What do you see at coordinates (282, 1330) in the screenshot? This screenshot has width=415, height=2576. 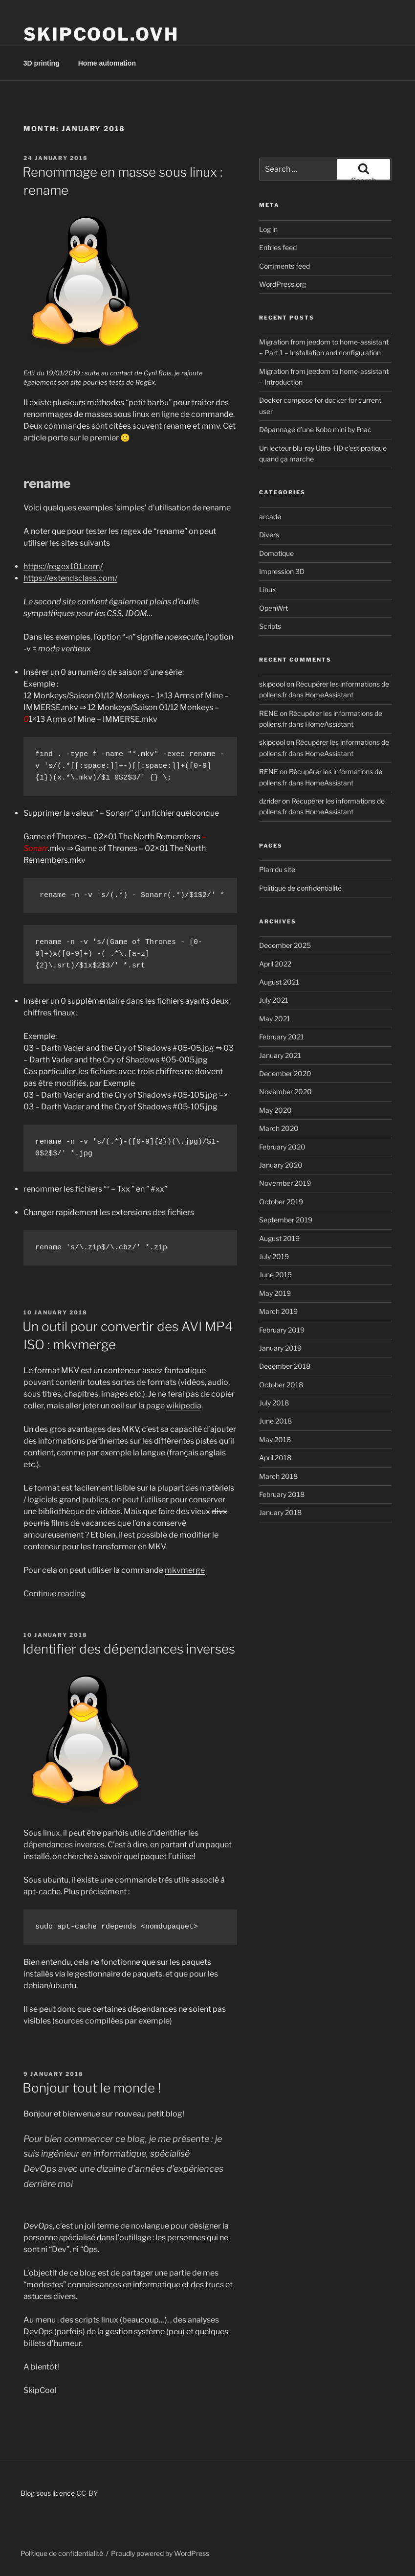 I see `February 2019` at bounding box center [282, 1330].